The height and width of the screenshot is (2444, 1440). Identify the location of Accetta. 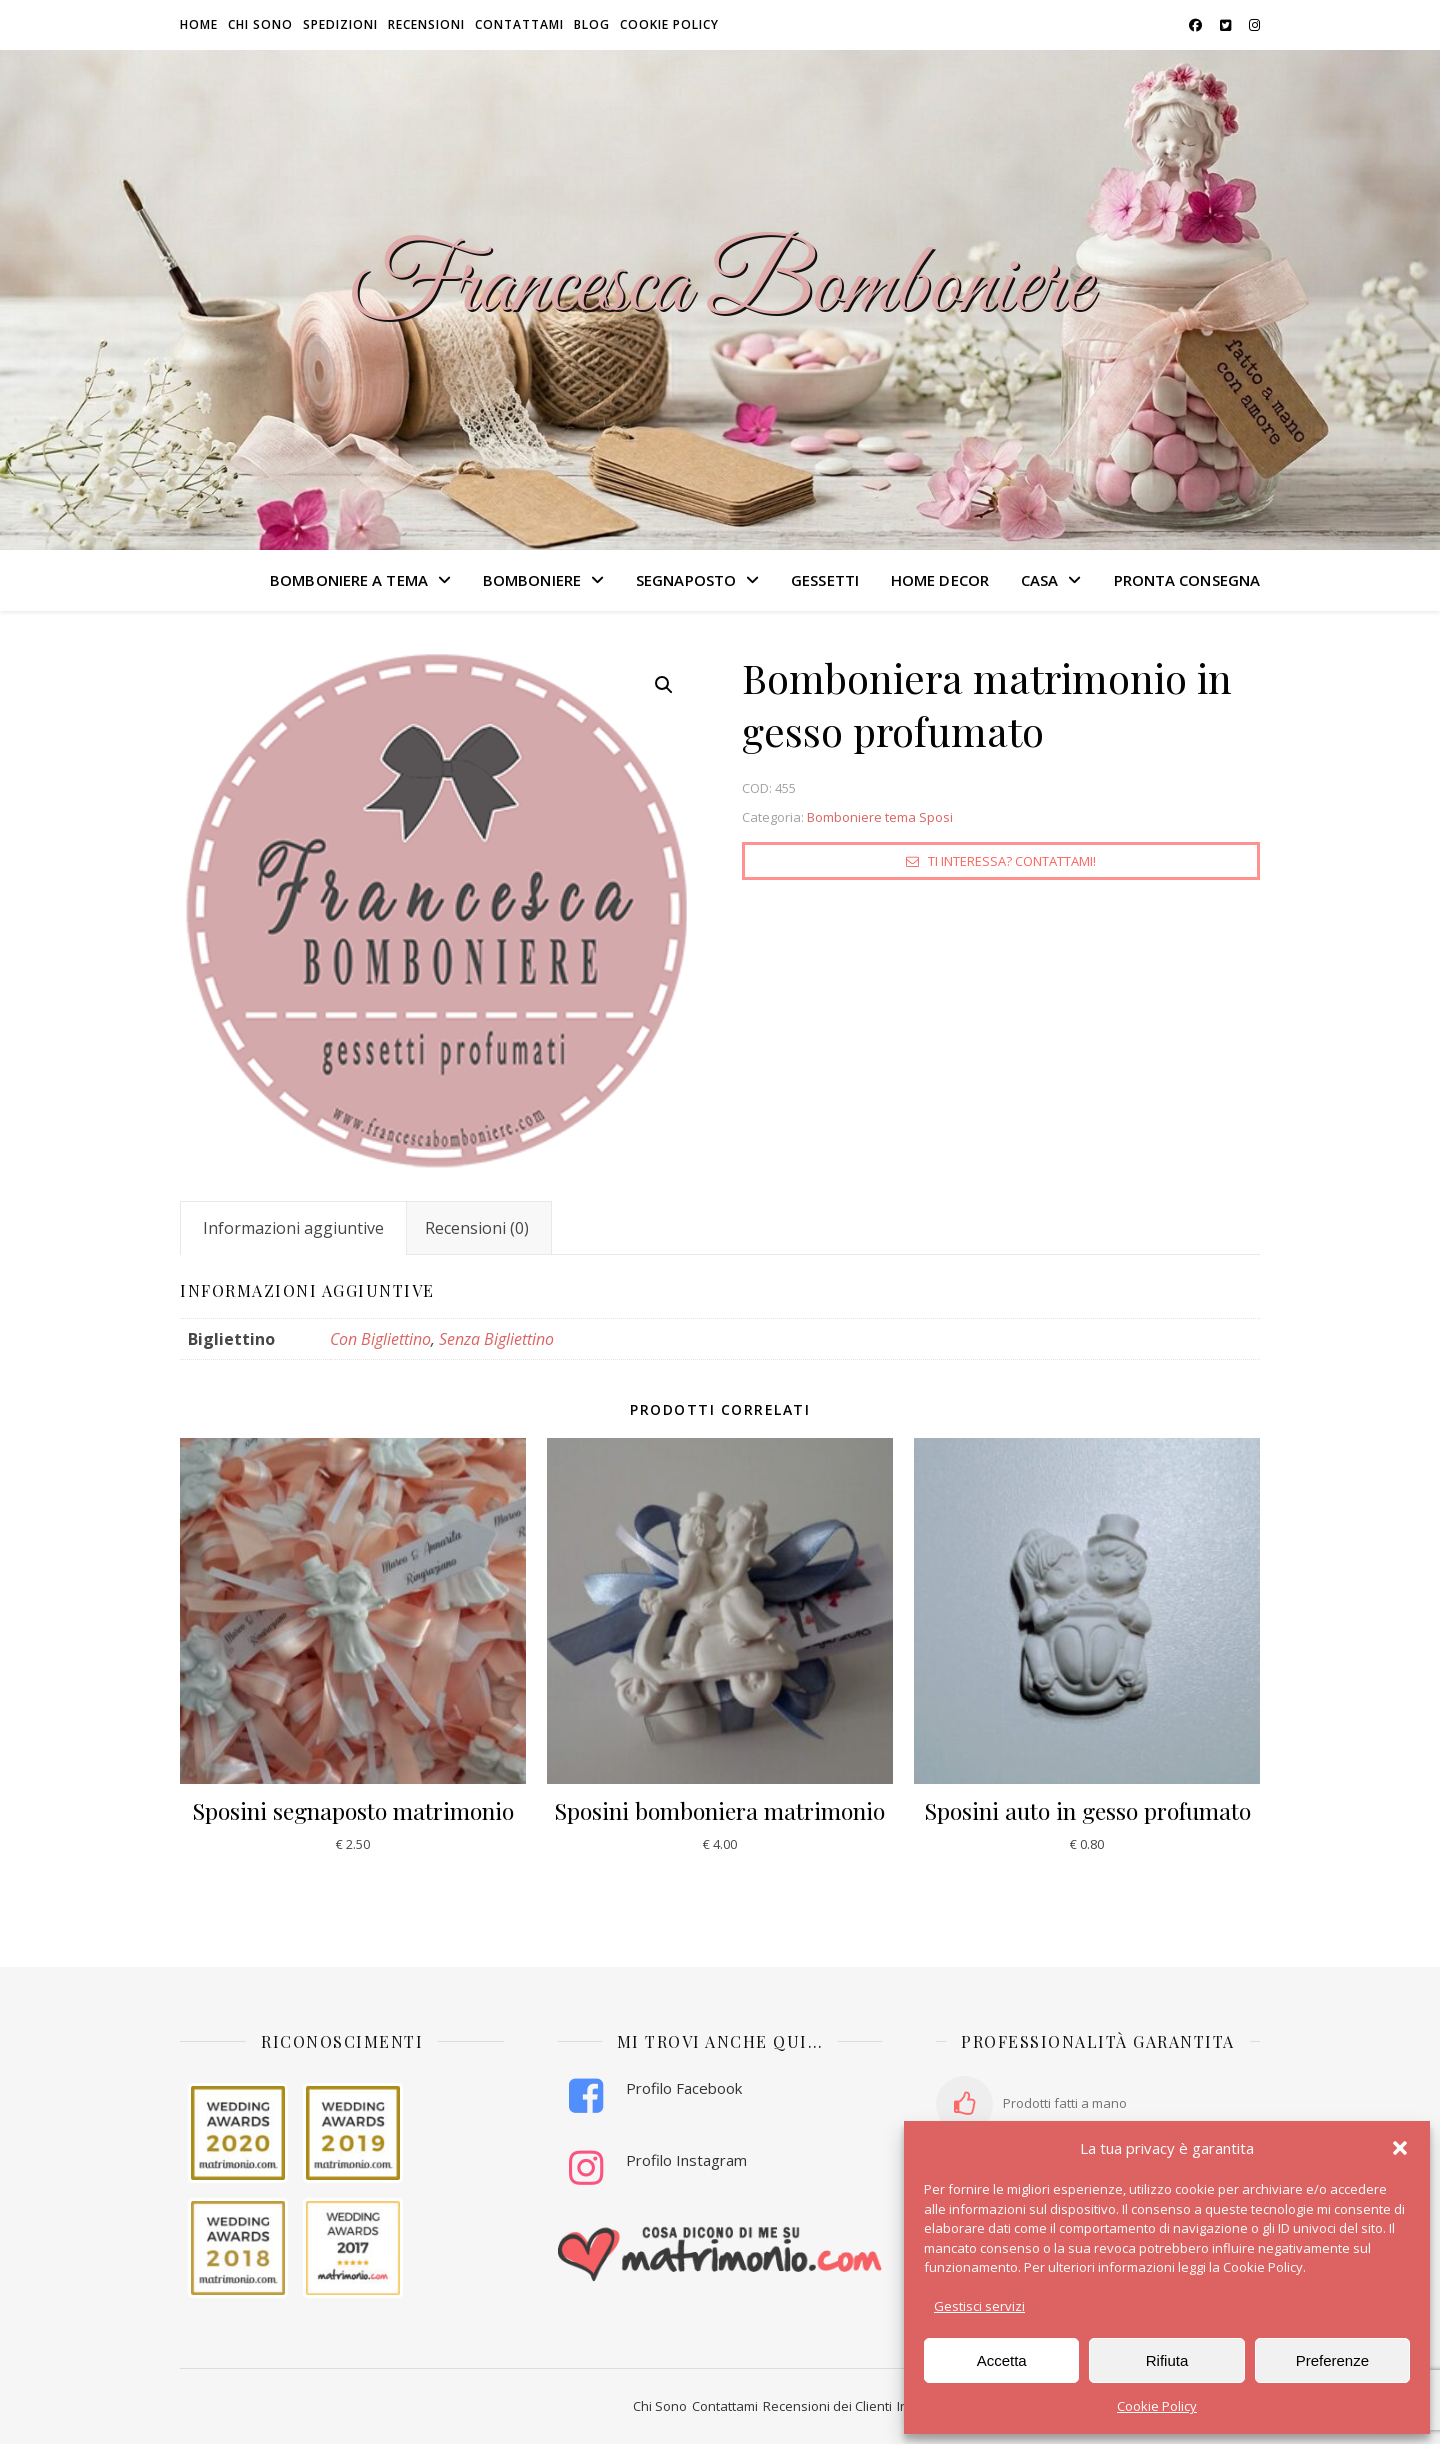
(1002, 2360).